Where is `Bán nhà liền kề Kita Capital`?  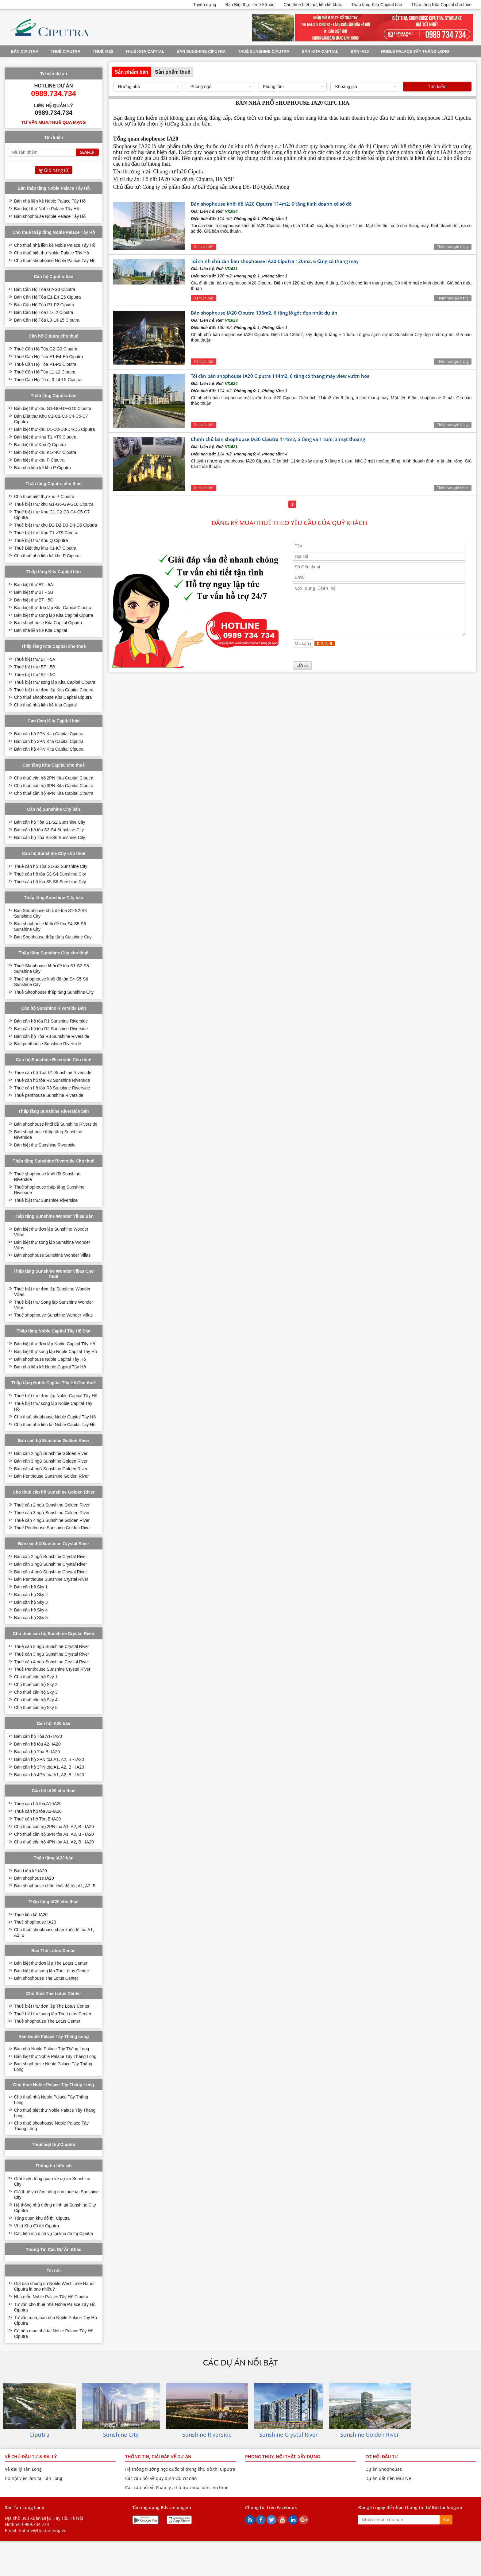
Bán nhà liền kề Kita Capital is located at coordinates (40, 630).